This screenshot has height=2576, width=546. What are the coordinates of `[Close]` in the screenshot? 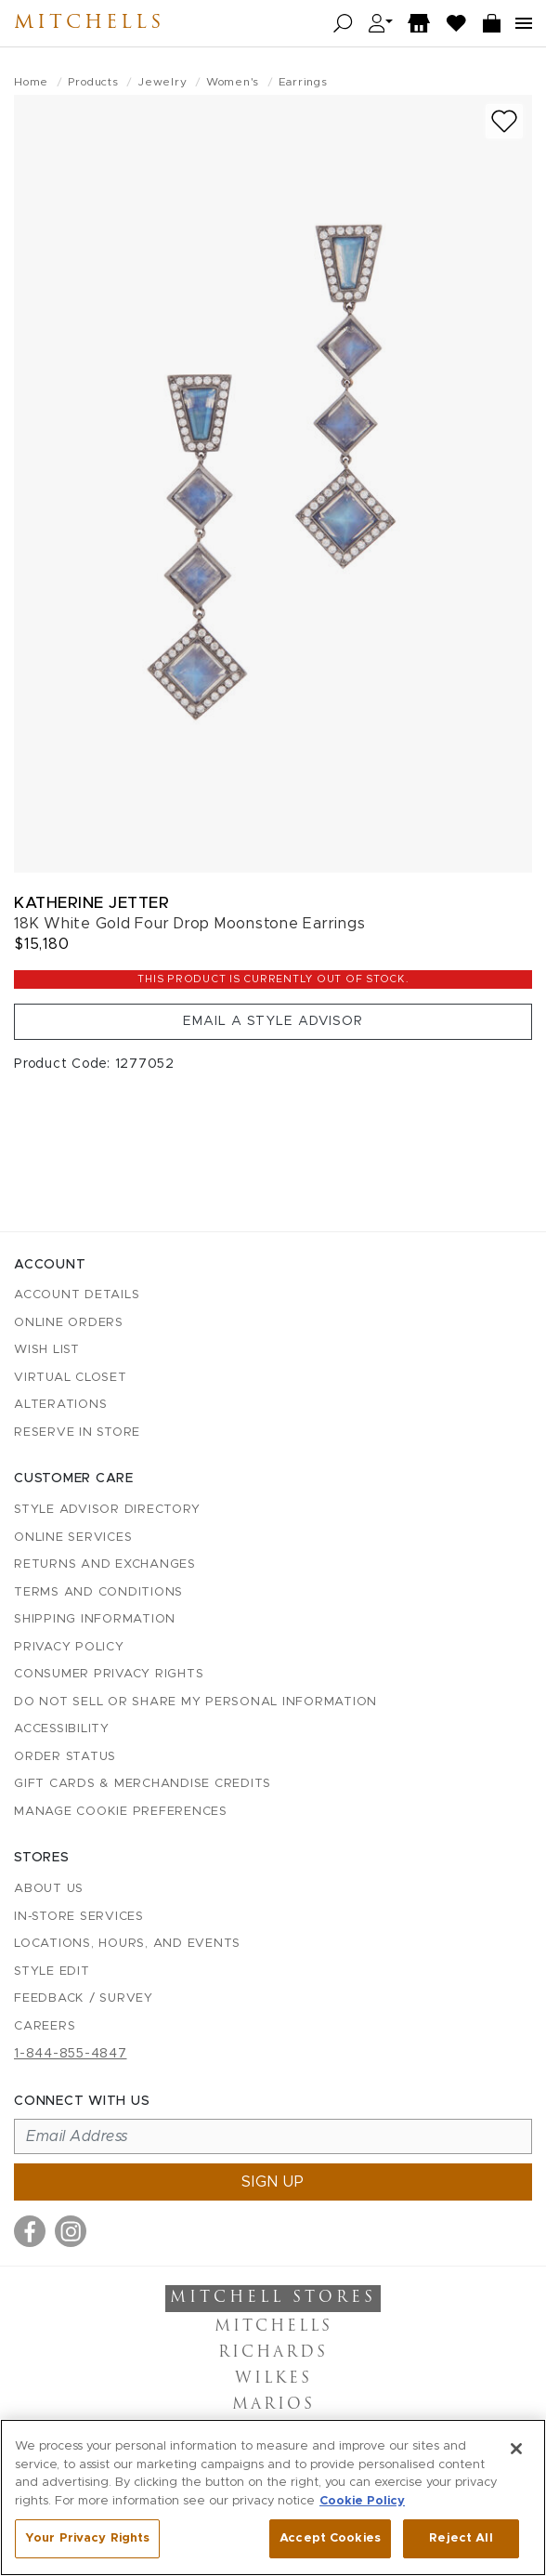 It's located at (516, 2448).